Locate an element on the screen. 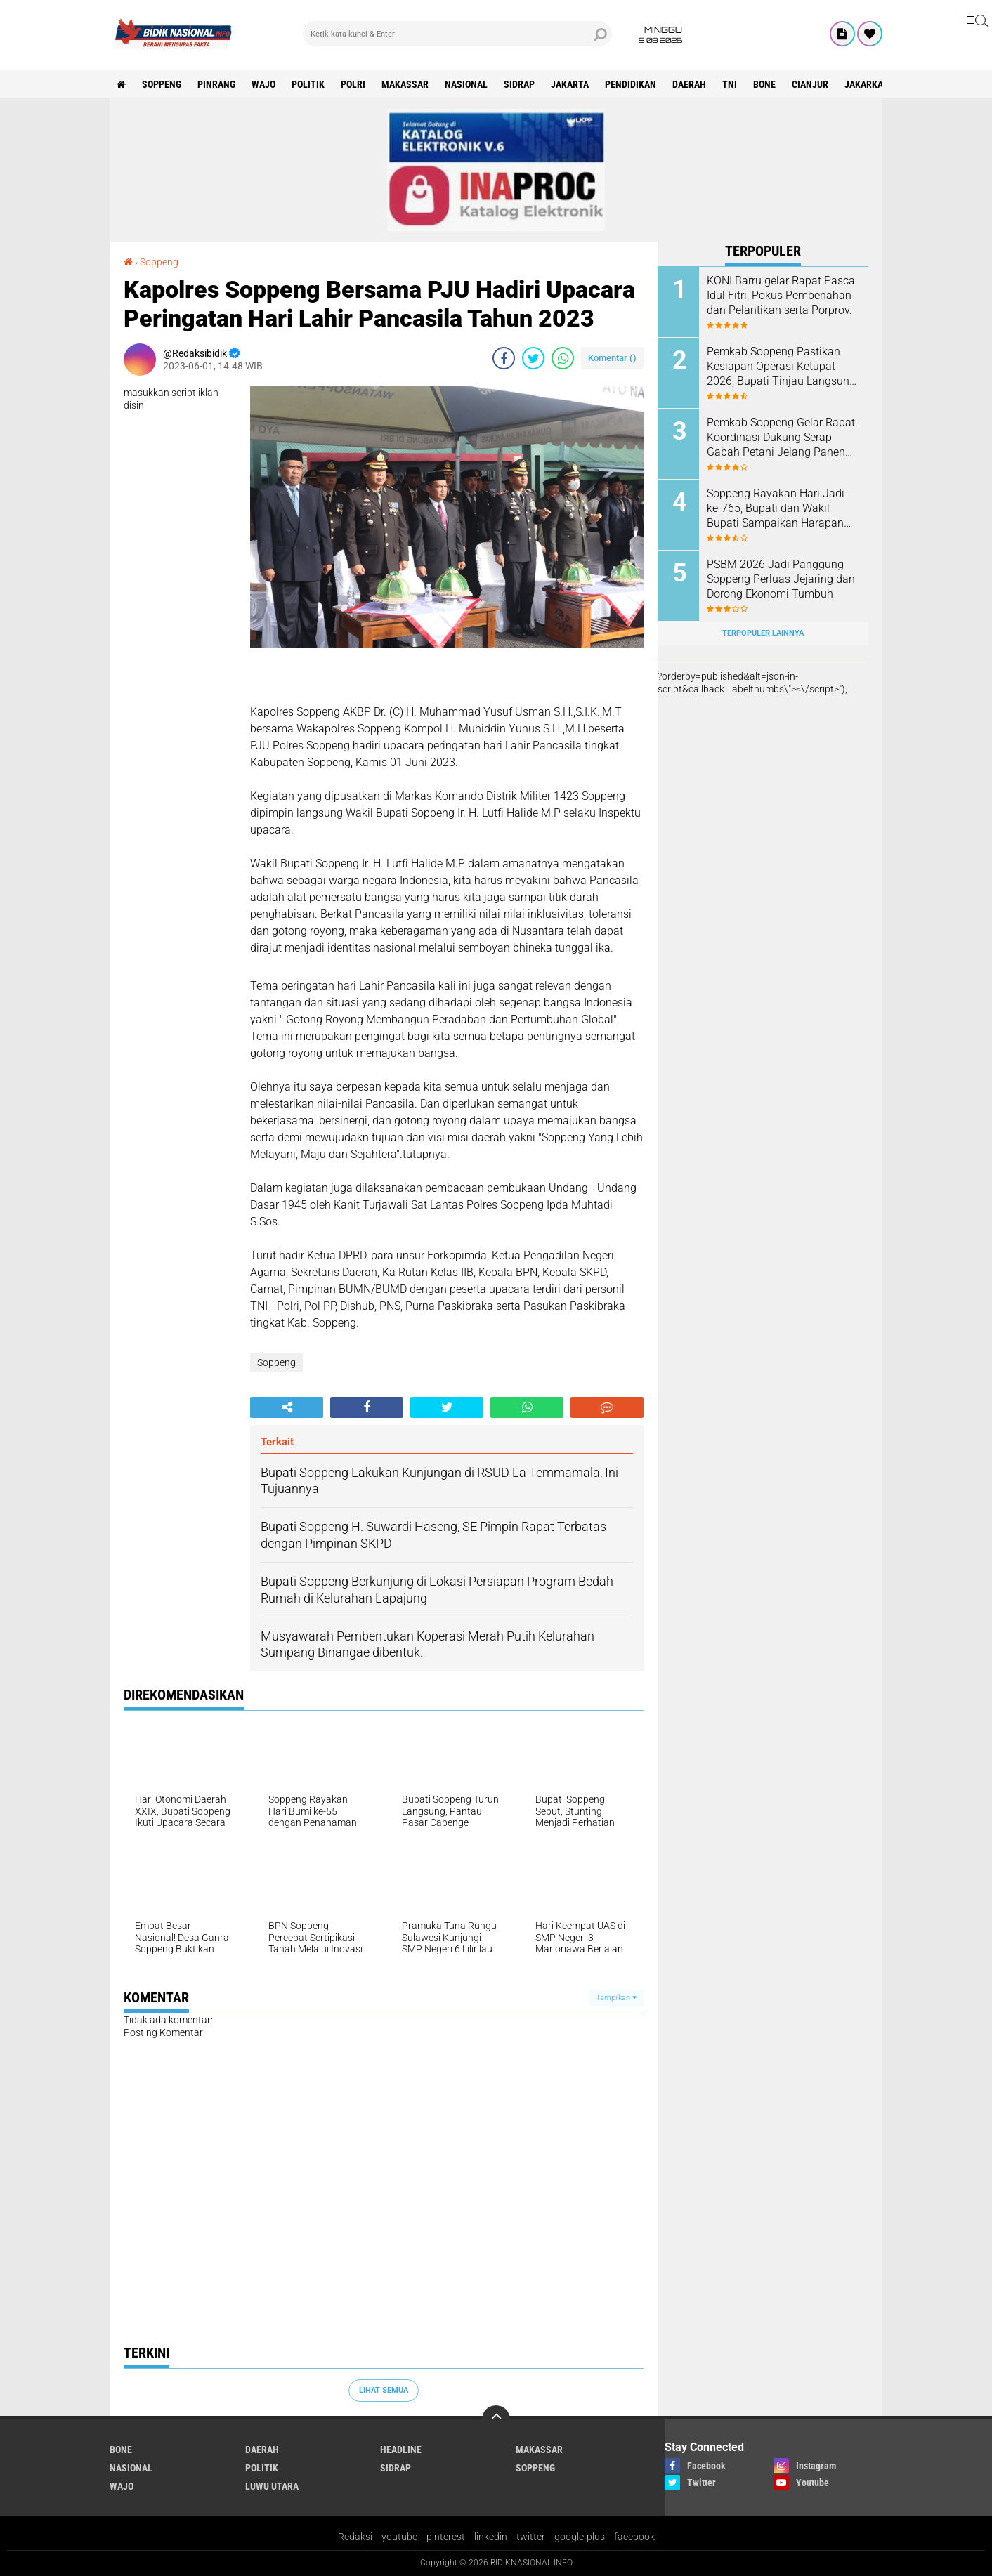 This screenshot has height=2576, width=992. Soppeng is located at coordinates (161, 84).